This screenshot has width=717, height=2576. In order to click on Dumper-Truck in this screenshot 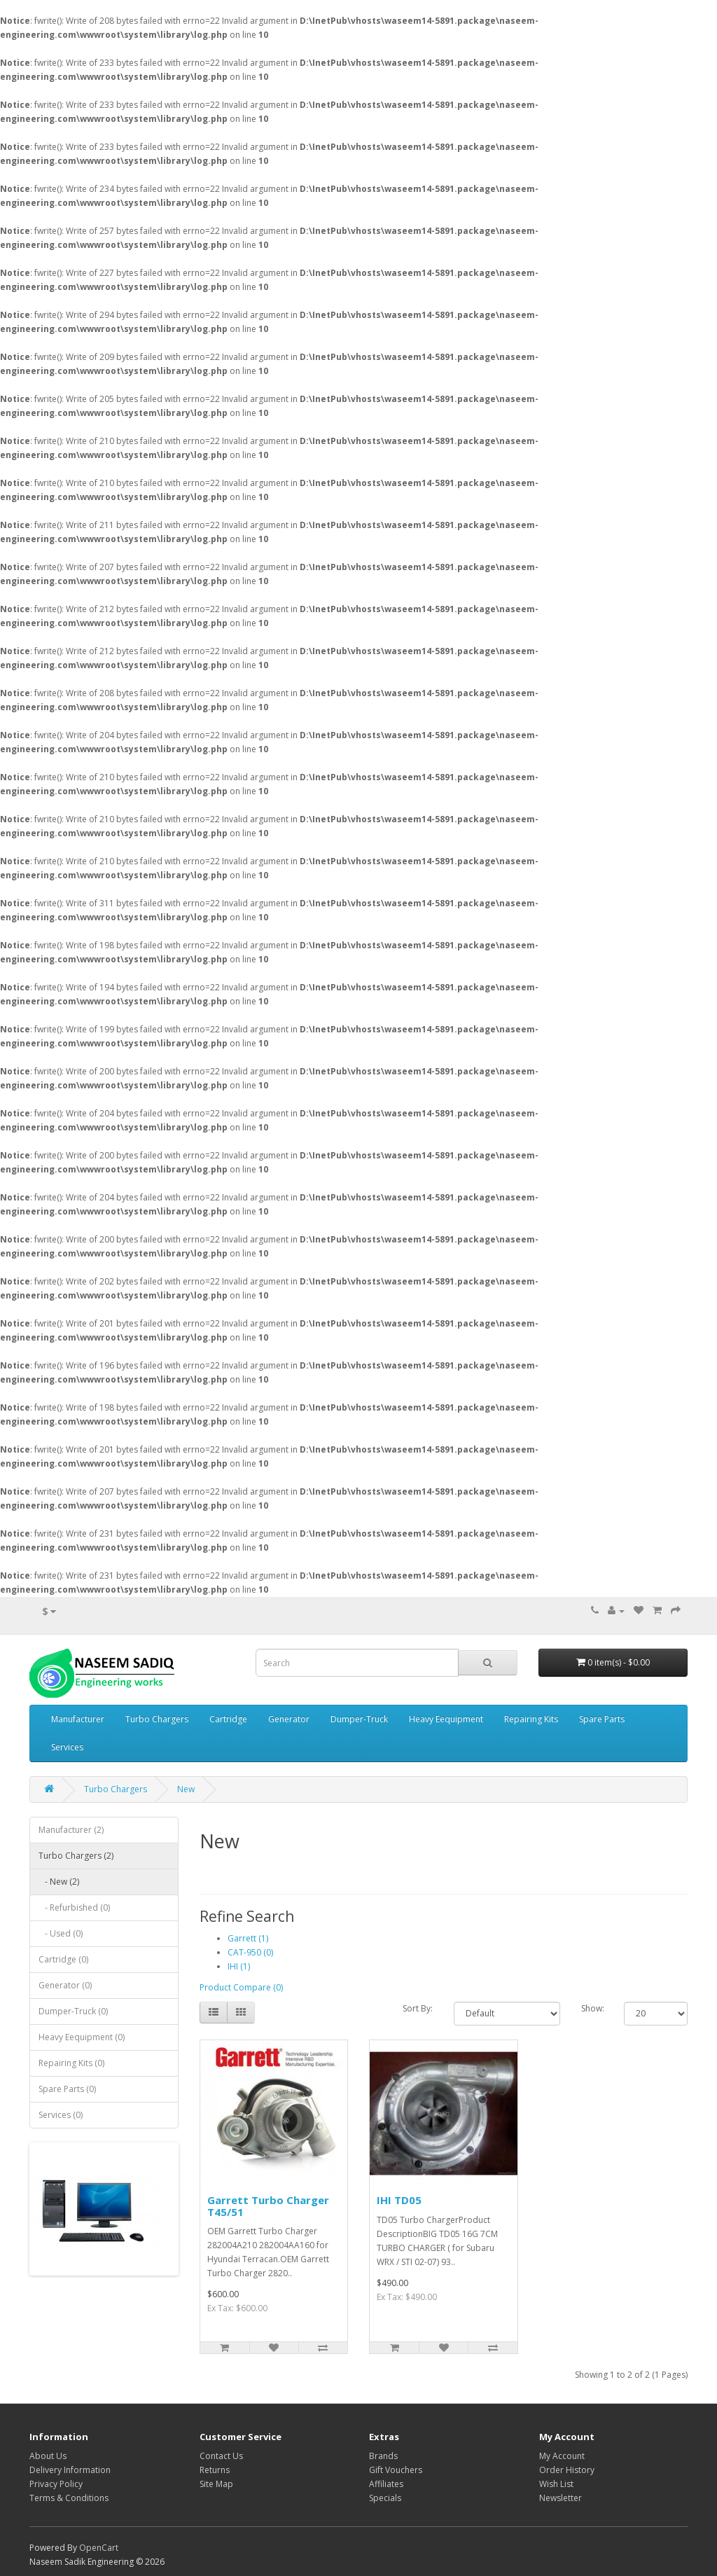, I will do `click(359, 1719)`.